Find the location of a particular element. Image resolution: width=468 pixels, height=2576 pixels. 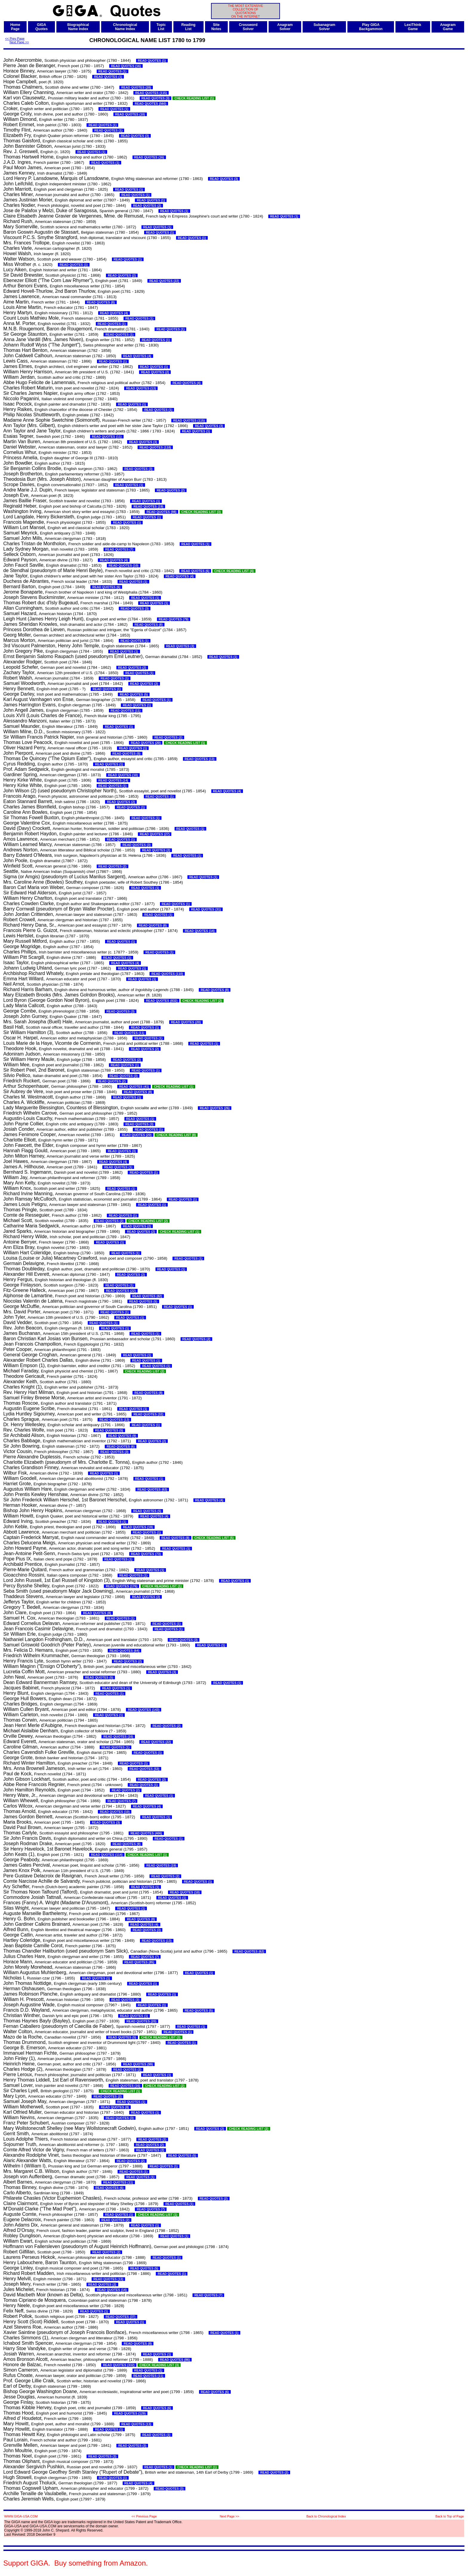

READ QUOTES (11) is located at coordinates (107, 436).